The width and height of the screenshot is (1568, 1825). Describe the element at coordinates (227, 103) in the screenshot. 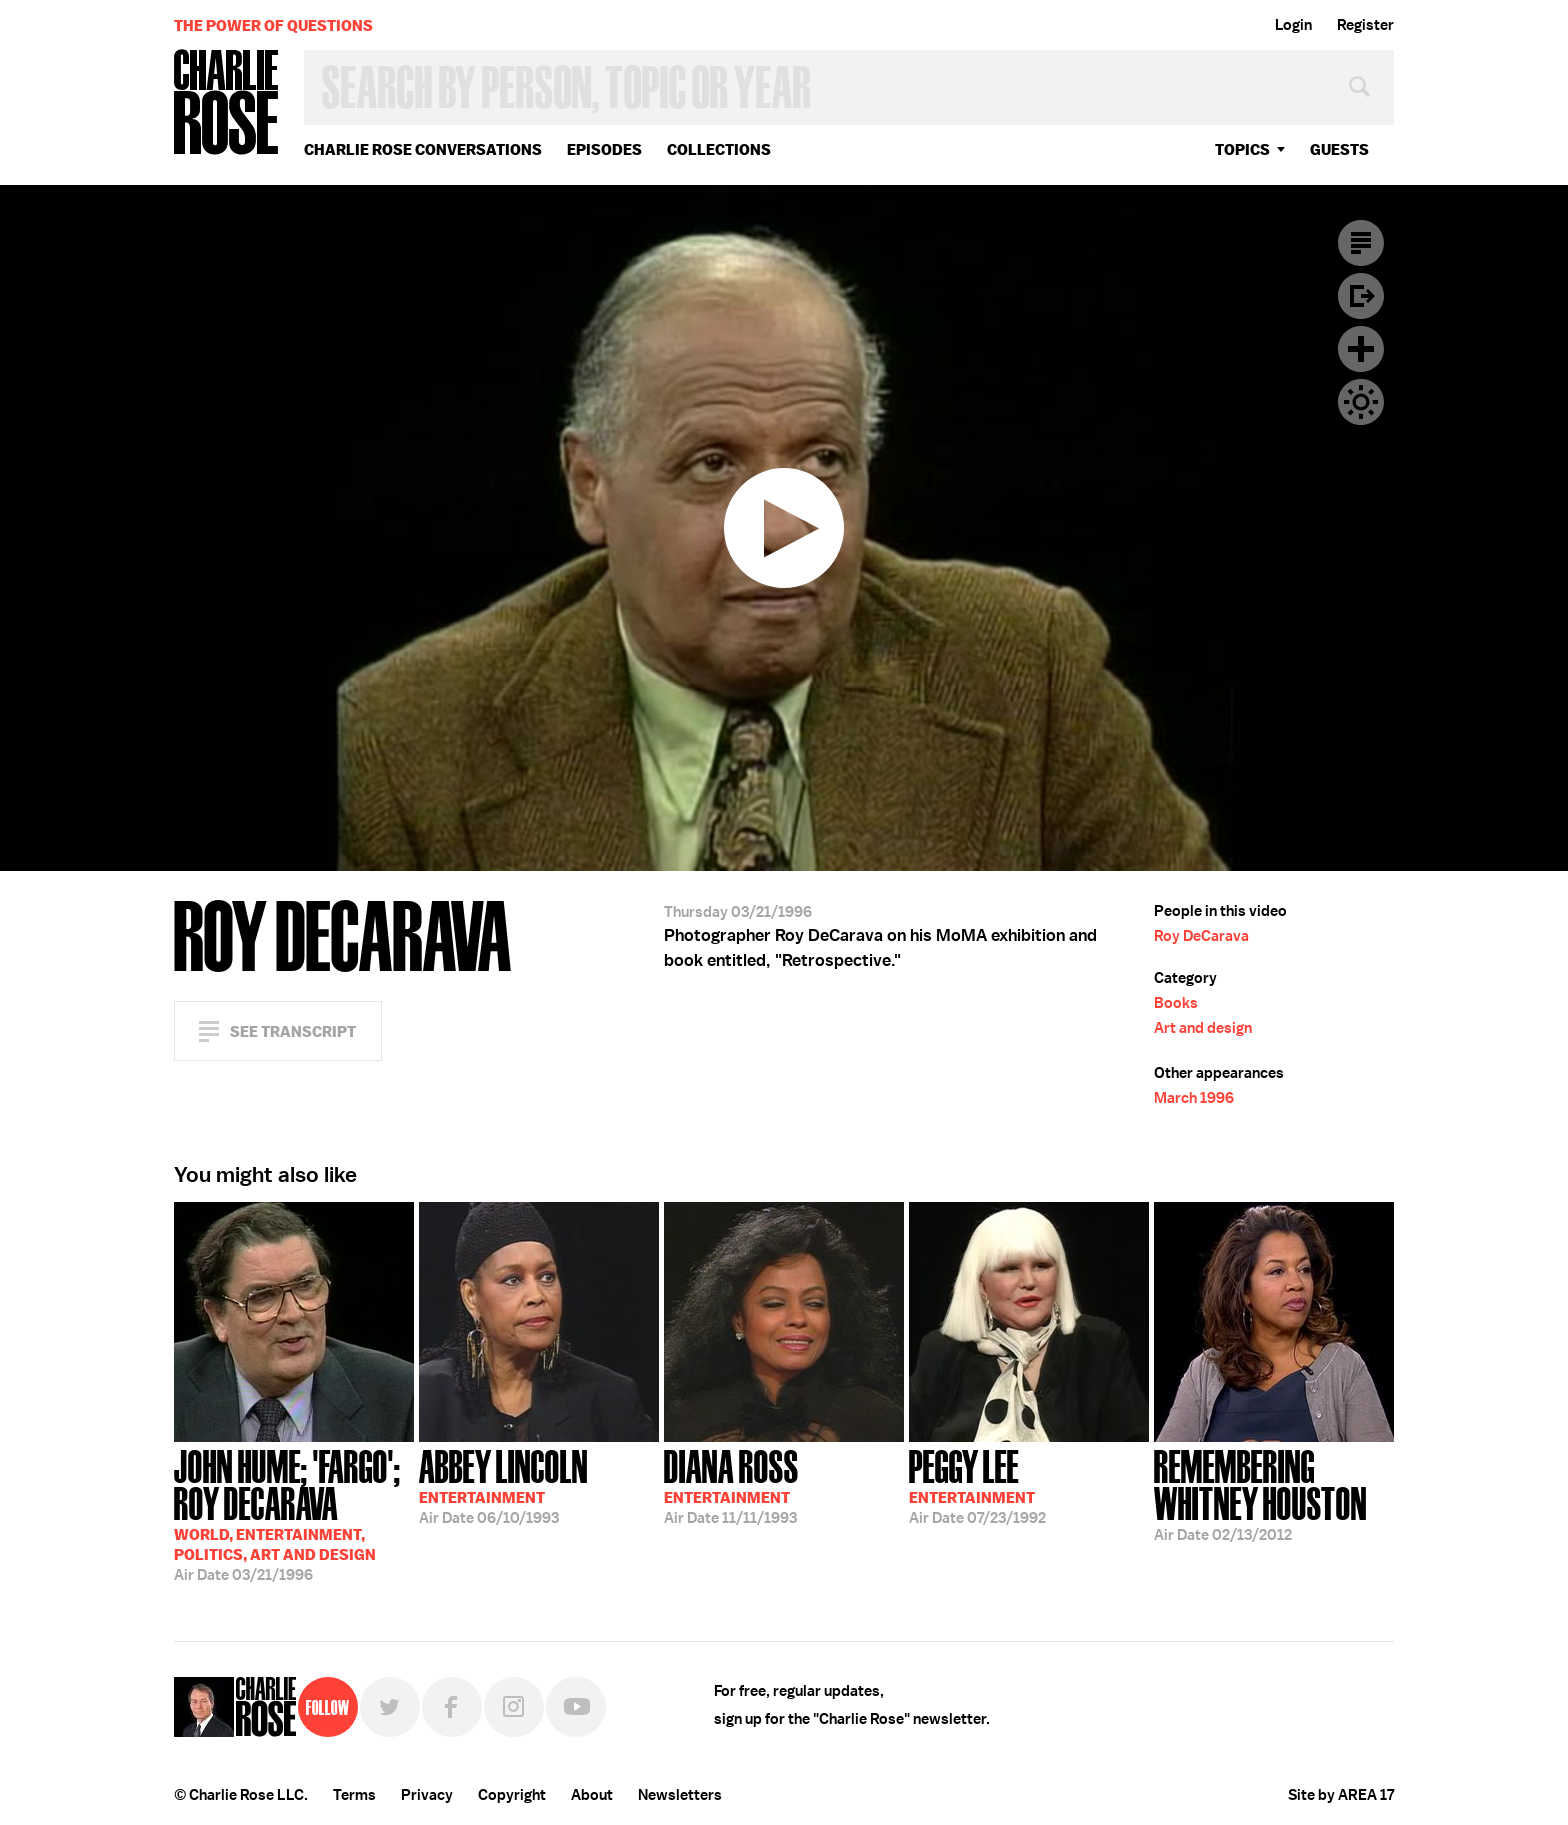

I see `Charlie Rose` at that location.